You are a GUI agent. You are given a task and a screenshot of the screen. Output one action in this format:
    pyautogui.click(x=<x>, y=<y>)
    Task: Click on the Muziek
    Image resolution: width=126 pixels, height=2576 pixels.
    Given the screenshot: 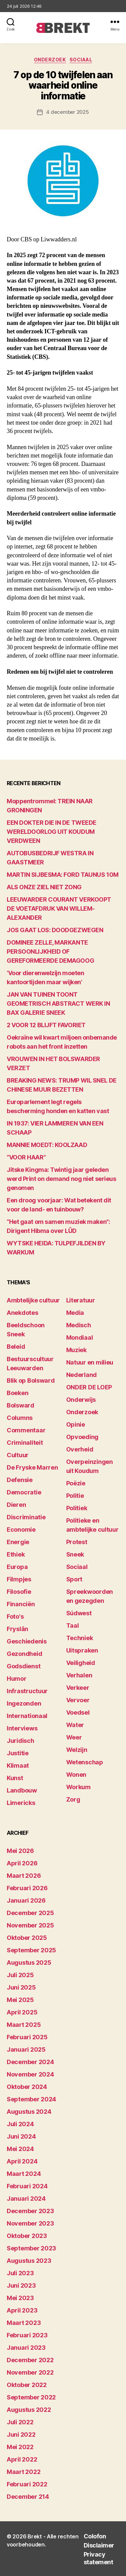 What is the action you would take?
    pyautogui.click(x=76, y=1349)
    